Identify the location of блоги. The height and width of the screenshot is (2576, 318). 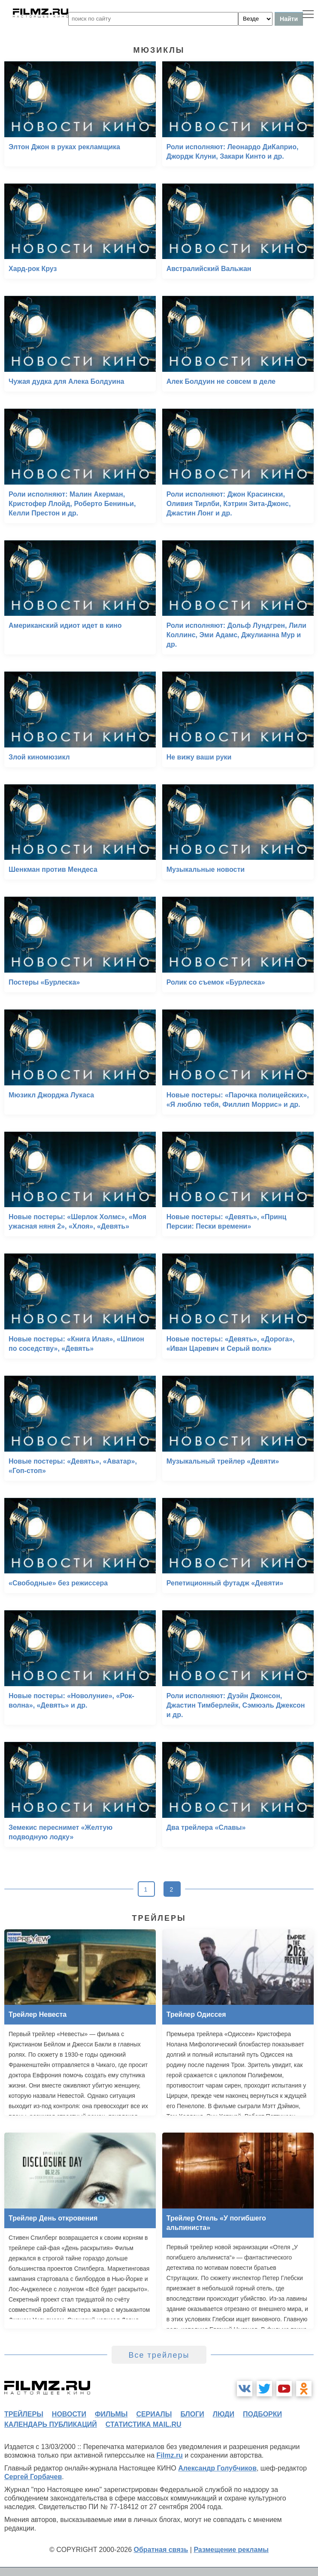
(192, 2414).